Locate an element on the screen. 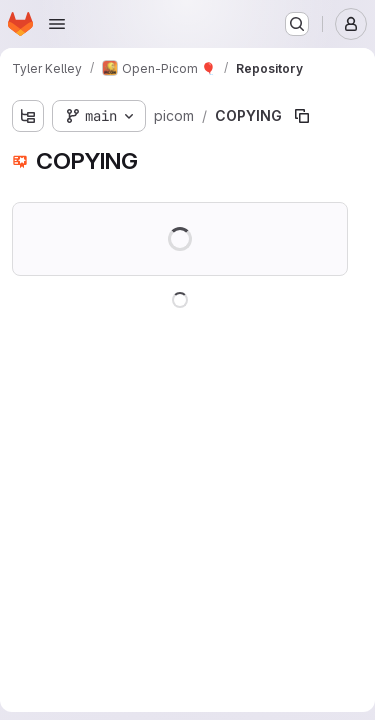 This screenshot has width=375, height=720. [Copy file path] is located at coordinates (302, 116).